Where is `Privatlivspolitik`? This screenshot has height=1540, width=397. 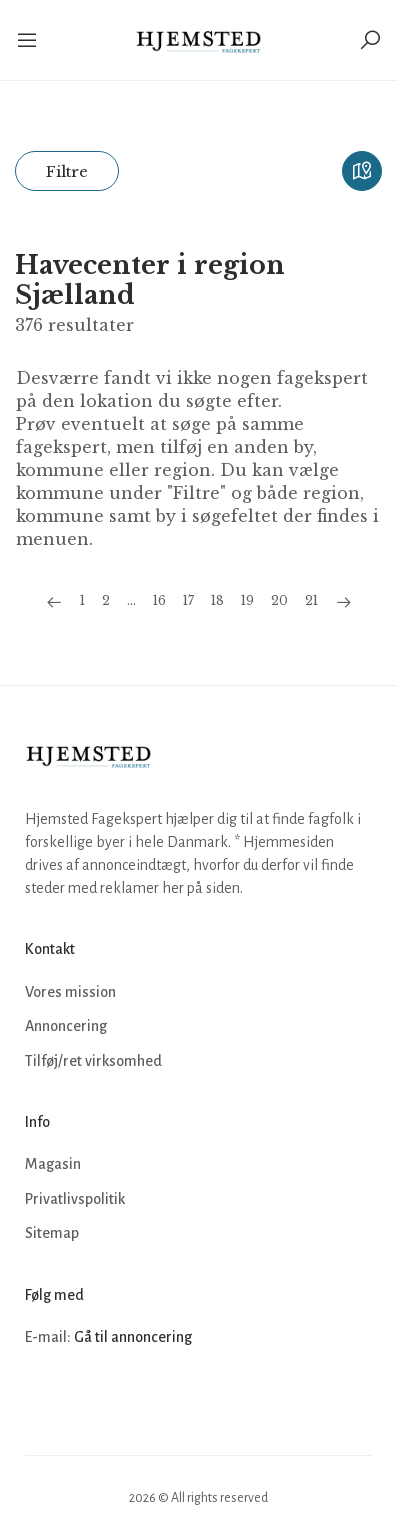
Privatlivspolitik is located at coordinates (75, 1199).